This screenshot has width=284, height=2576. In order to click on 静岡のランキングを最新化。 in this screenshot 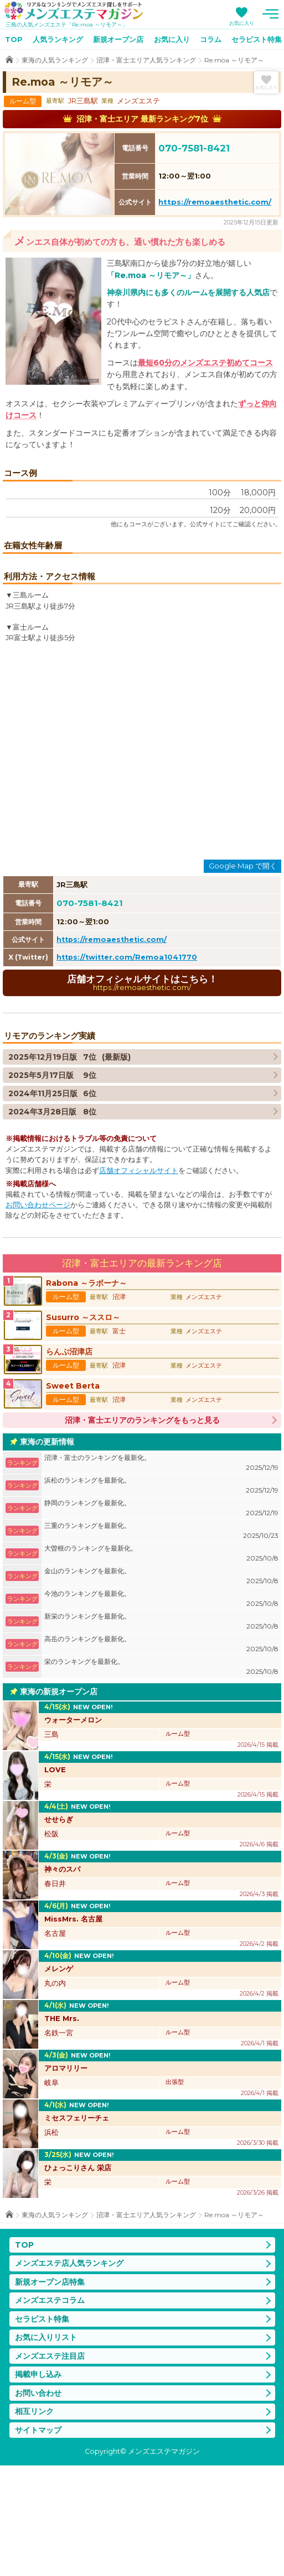, I will do `click(161, 1619)`.